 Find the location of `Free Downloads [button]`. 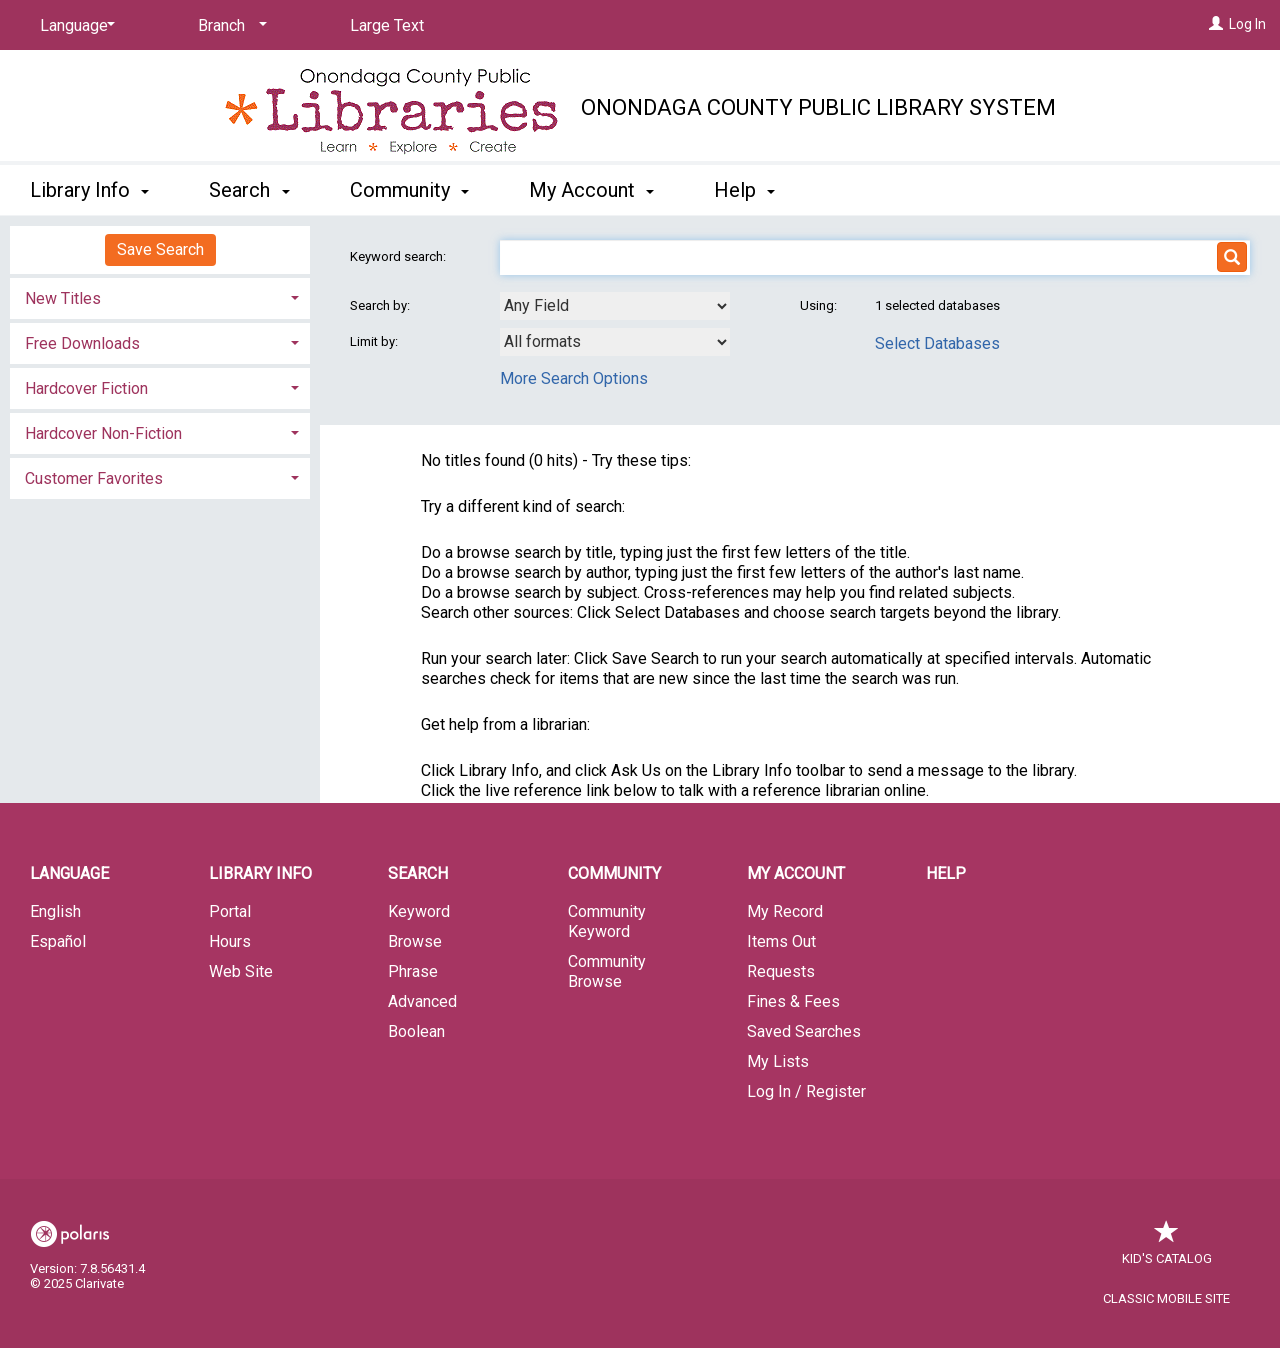

Free Downloads [button] is located at coordinates (82, 343).